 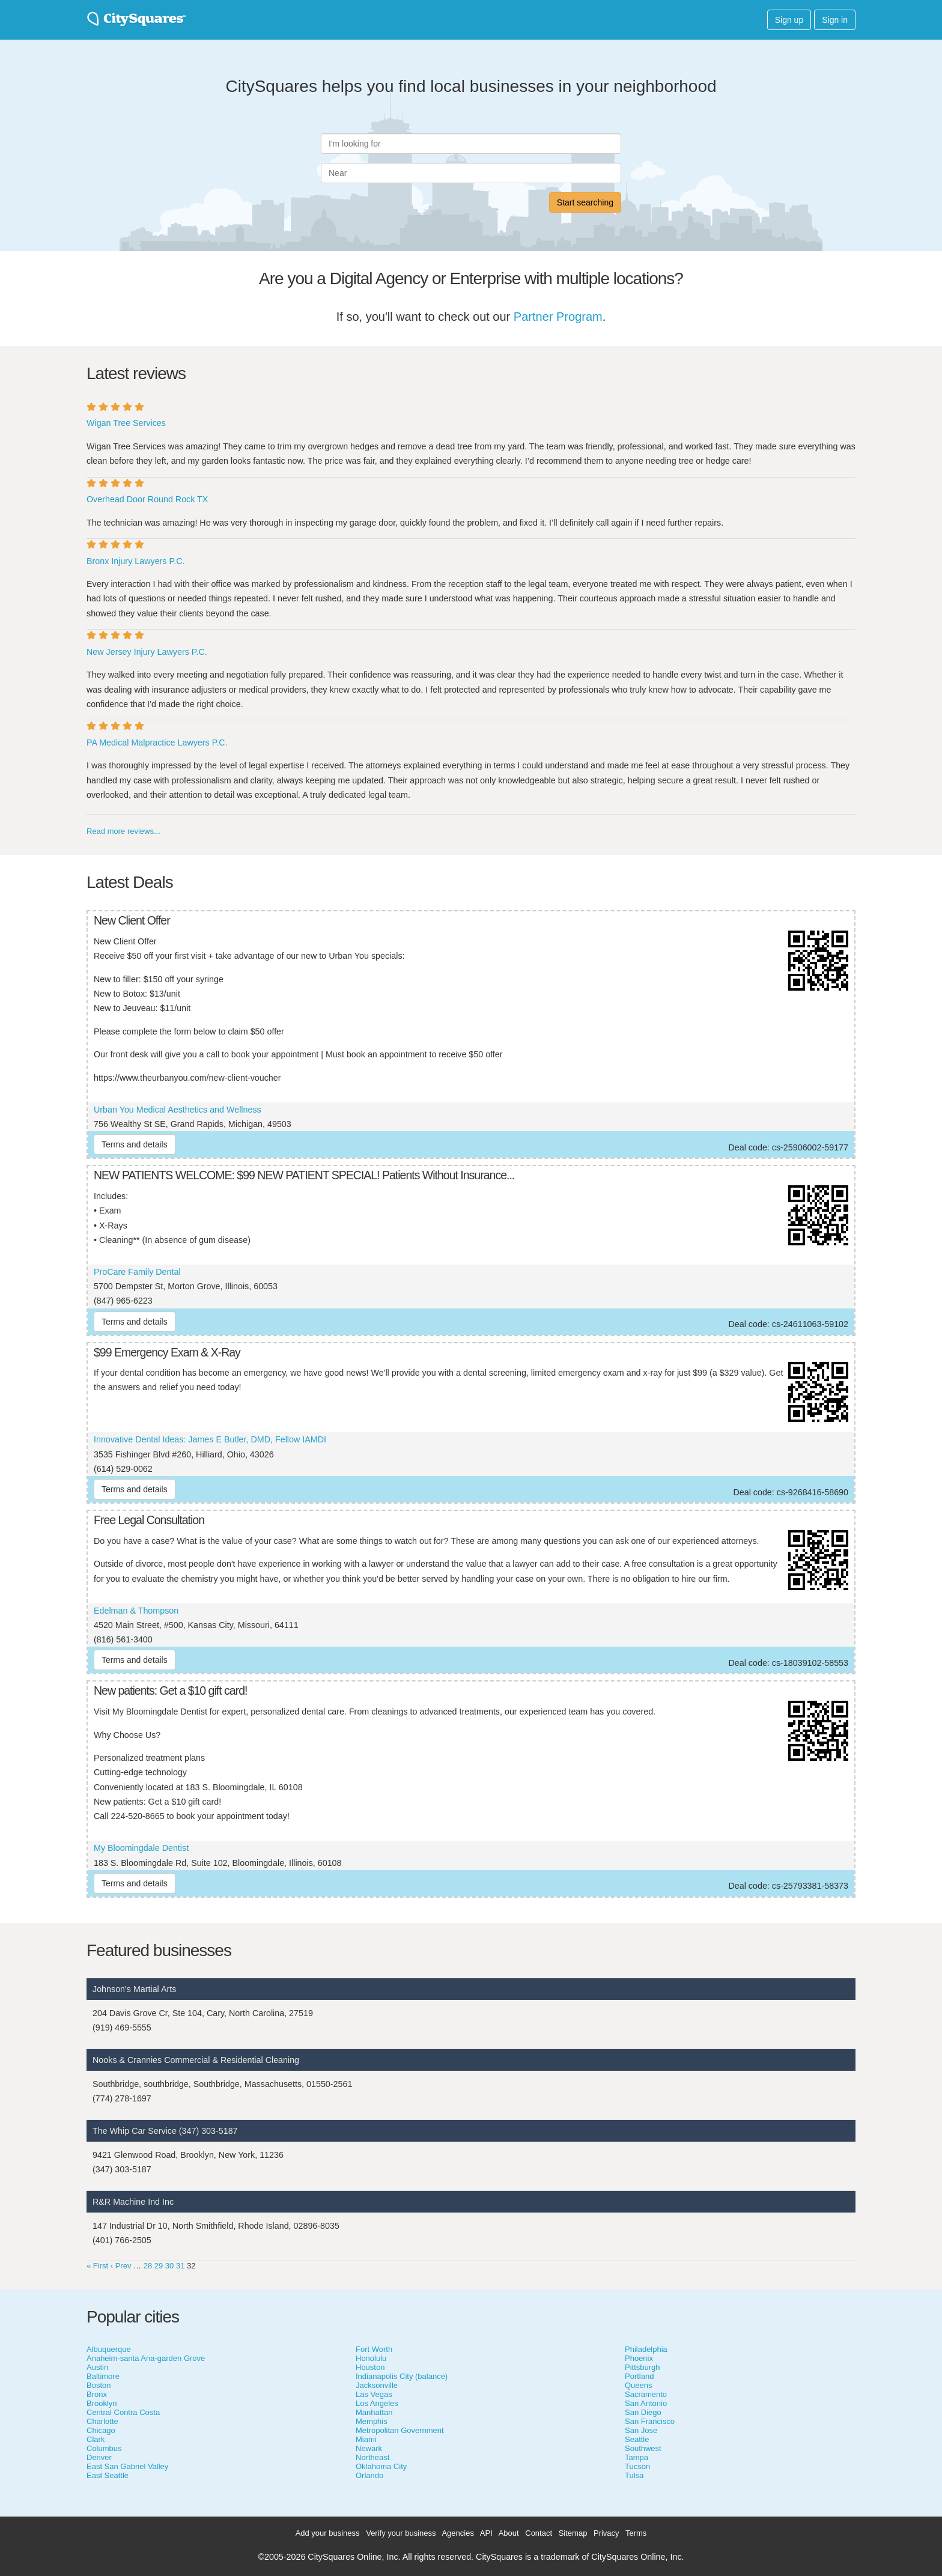 What do you see at coordinates (641, 2430) in the screenshot?
I see `San Jose` at bounding box center [641, 2430].